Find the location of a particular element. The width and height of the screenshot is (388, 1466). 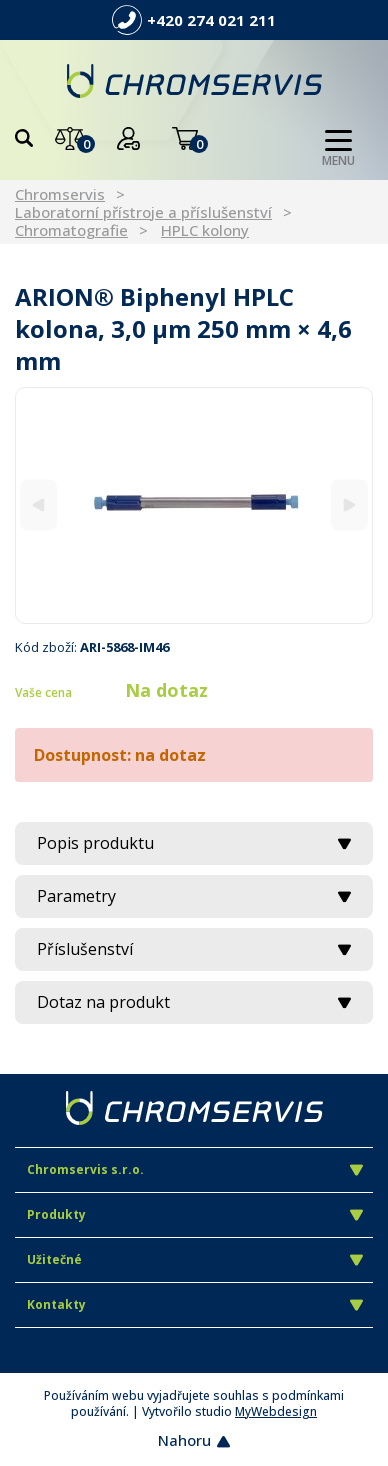

Dotaz na produkt is located at coordinates (194, 1002).